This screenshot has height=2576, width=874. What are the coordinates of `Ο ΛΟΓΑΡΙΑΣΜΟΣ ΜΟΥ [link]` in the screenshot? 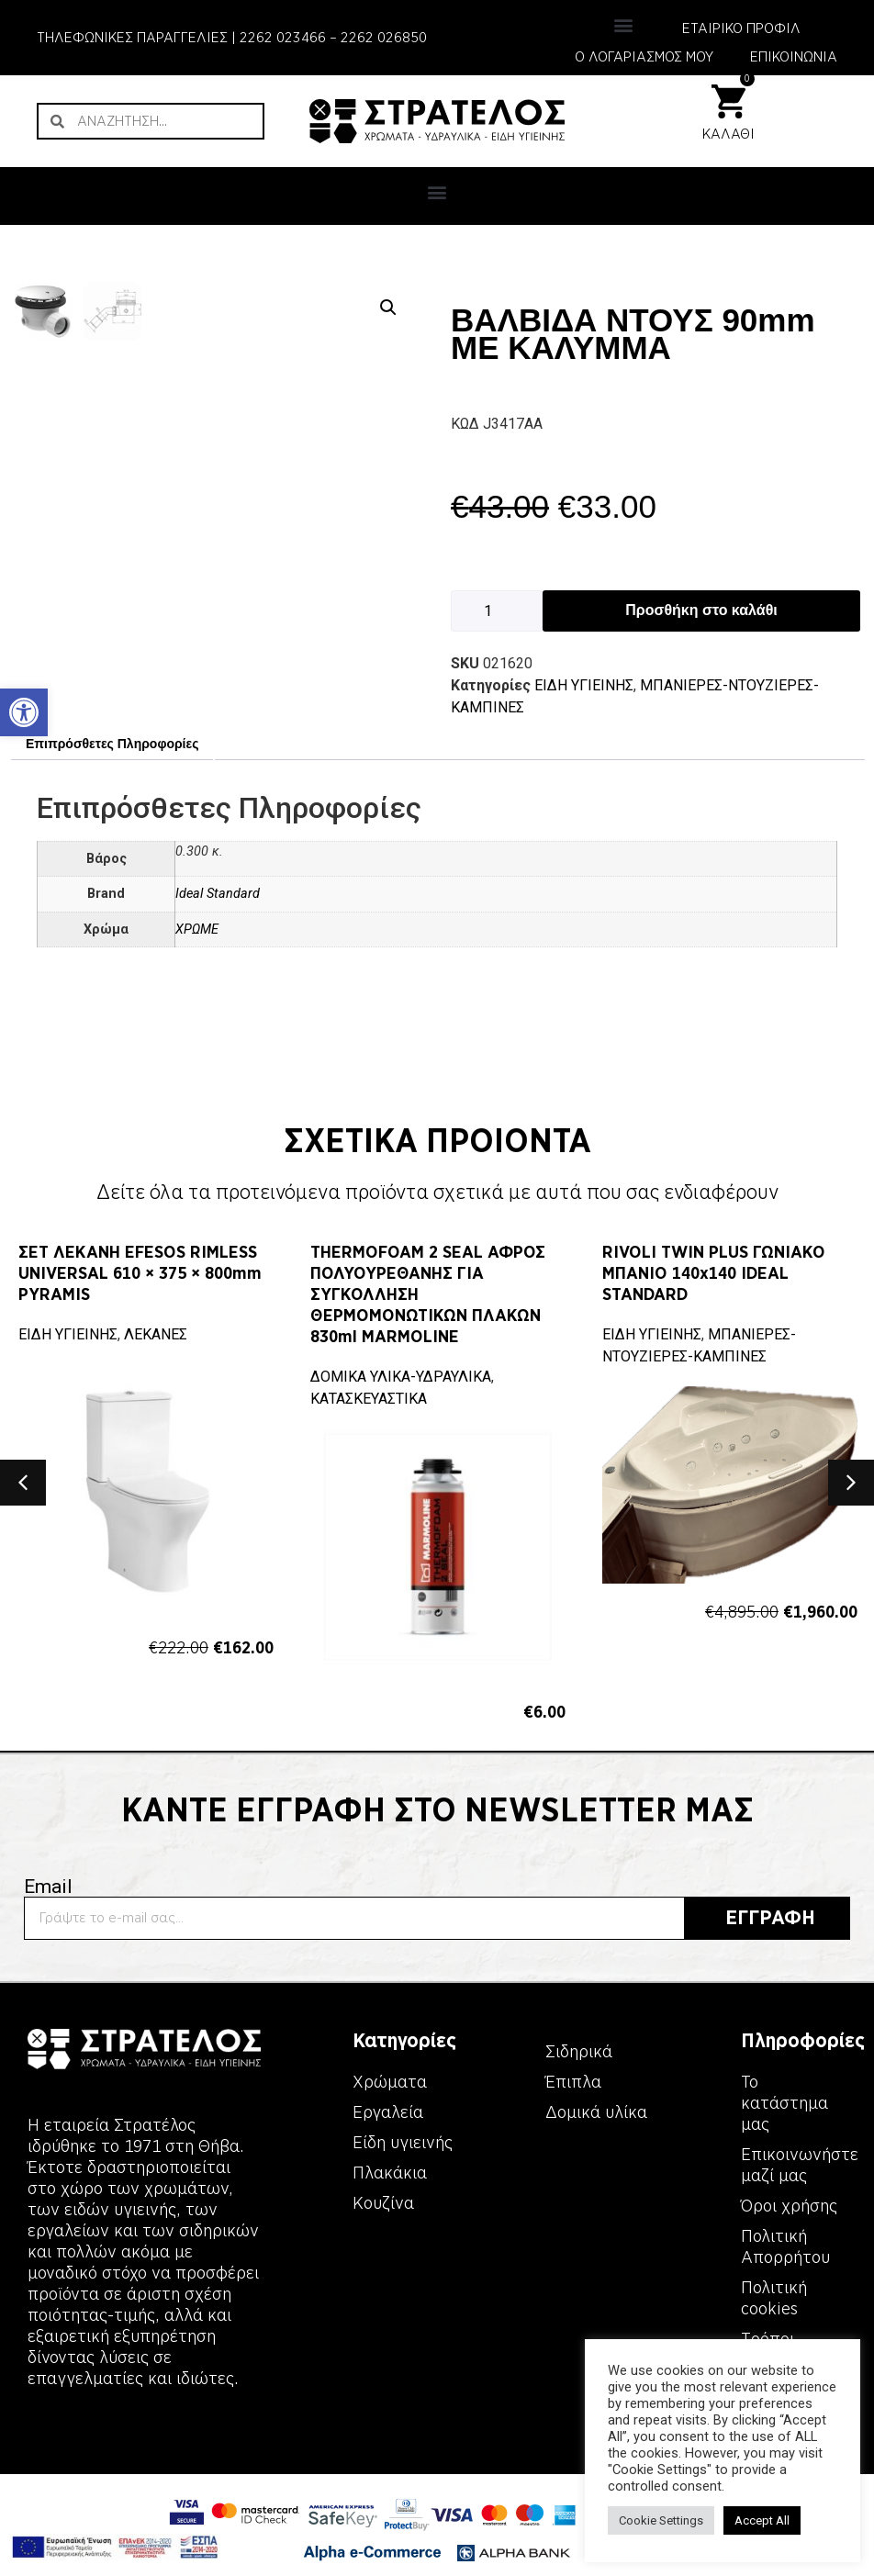 It's located at (644, 57).